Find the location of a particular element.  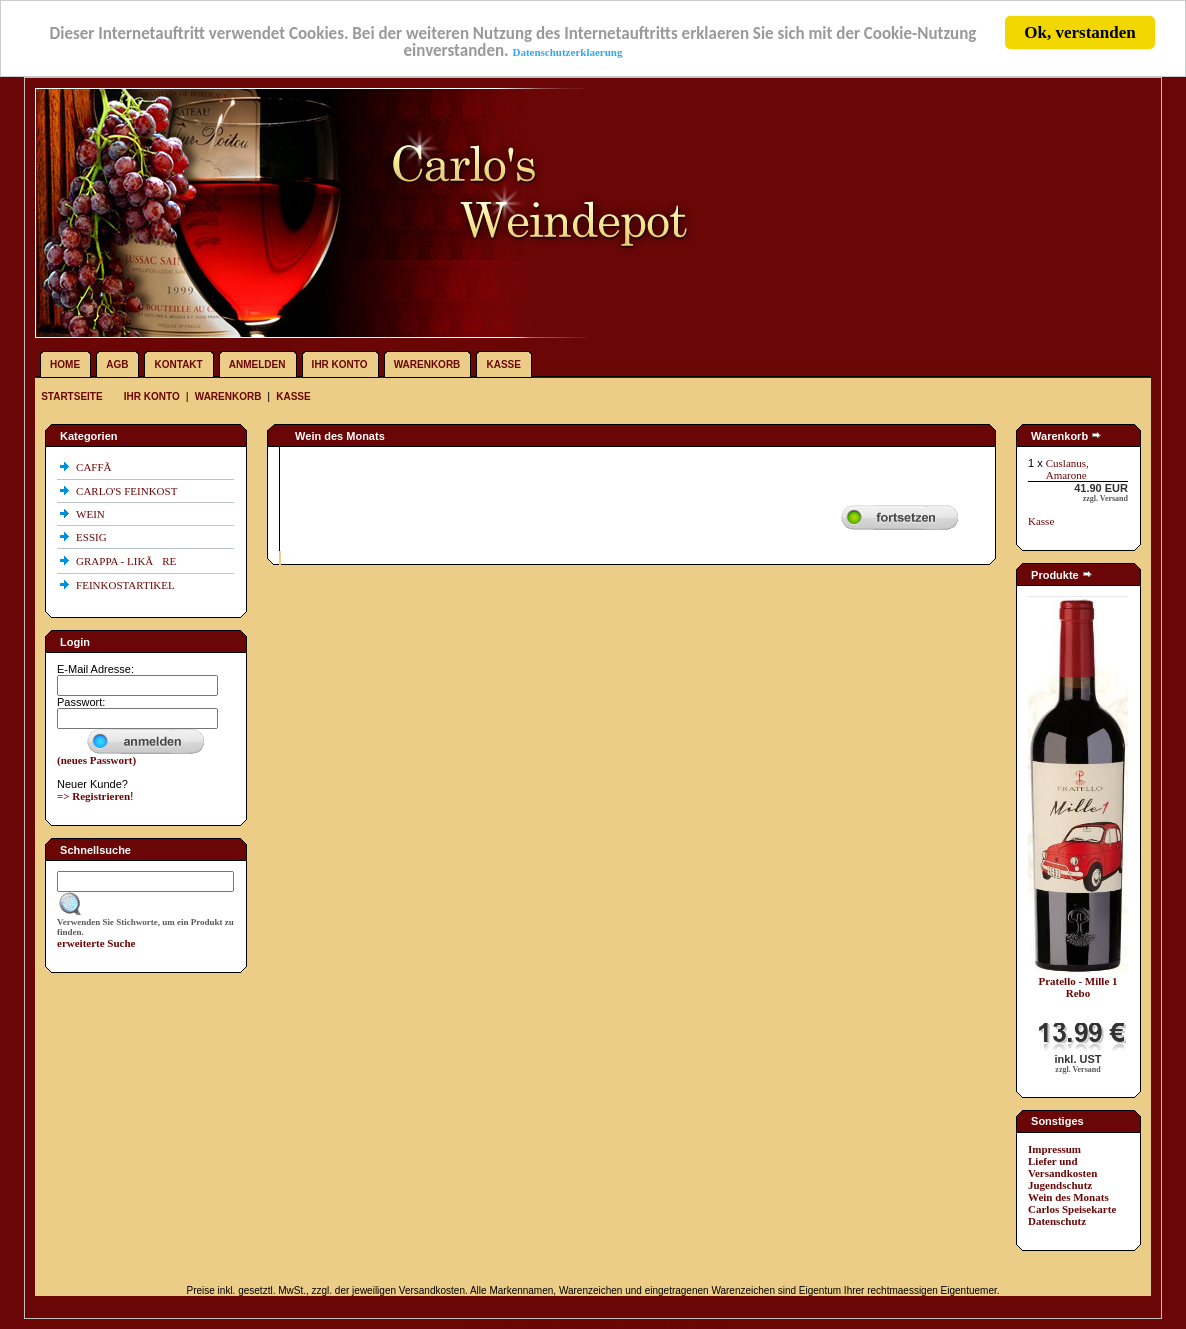

Ihr Konto is located at coordinates (340, 364).